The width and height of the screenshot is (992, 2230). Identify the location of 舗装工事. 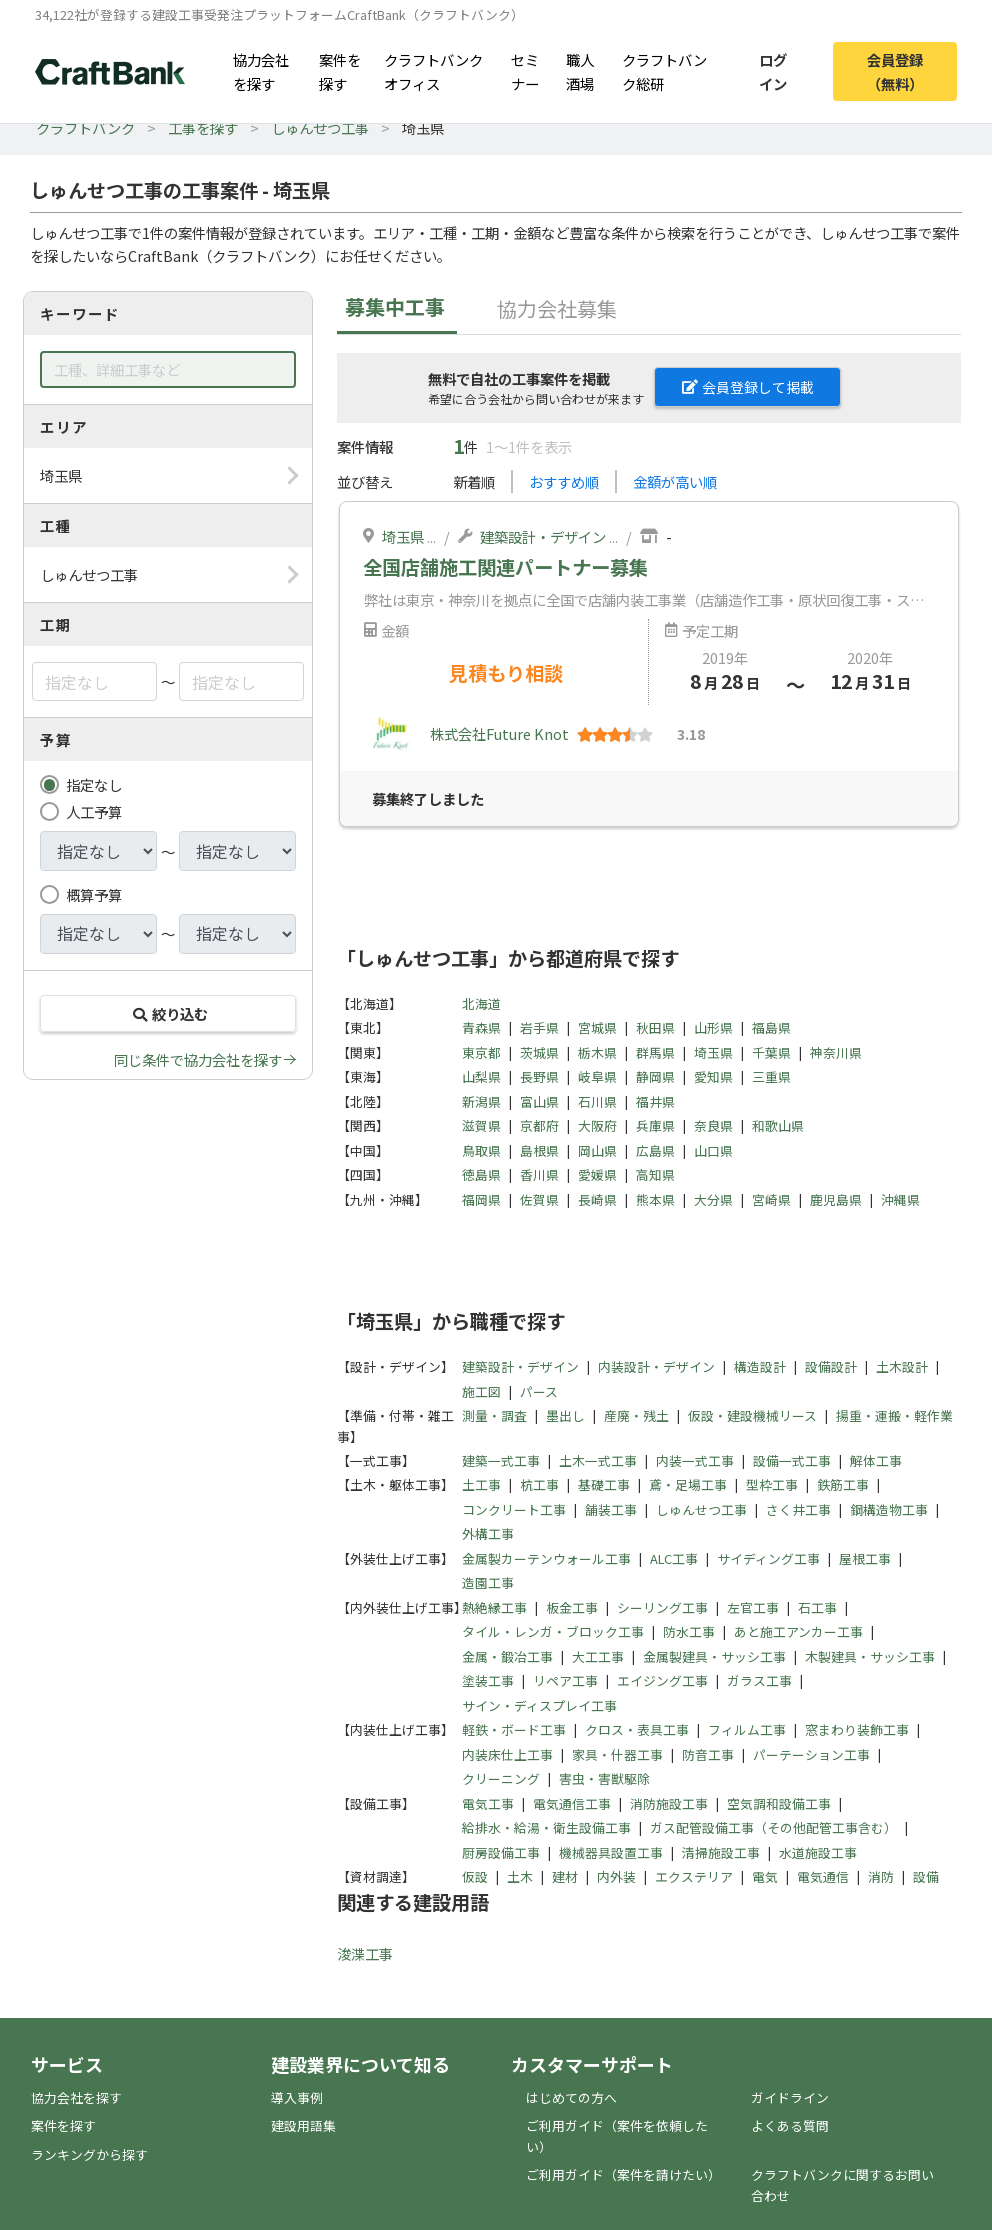
(611, 1509).